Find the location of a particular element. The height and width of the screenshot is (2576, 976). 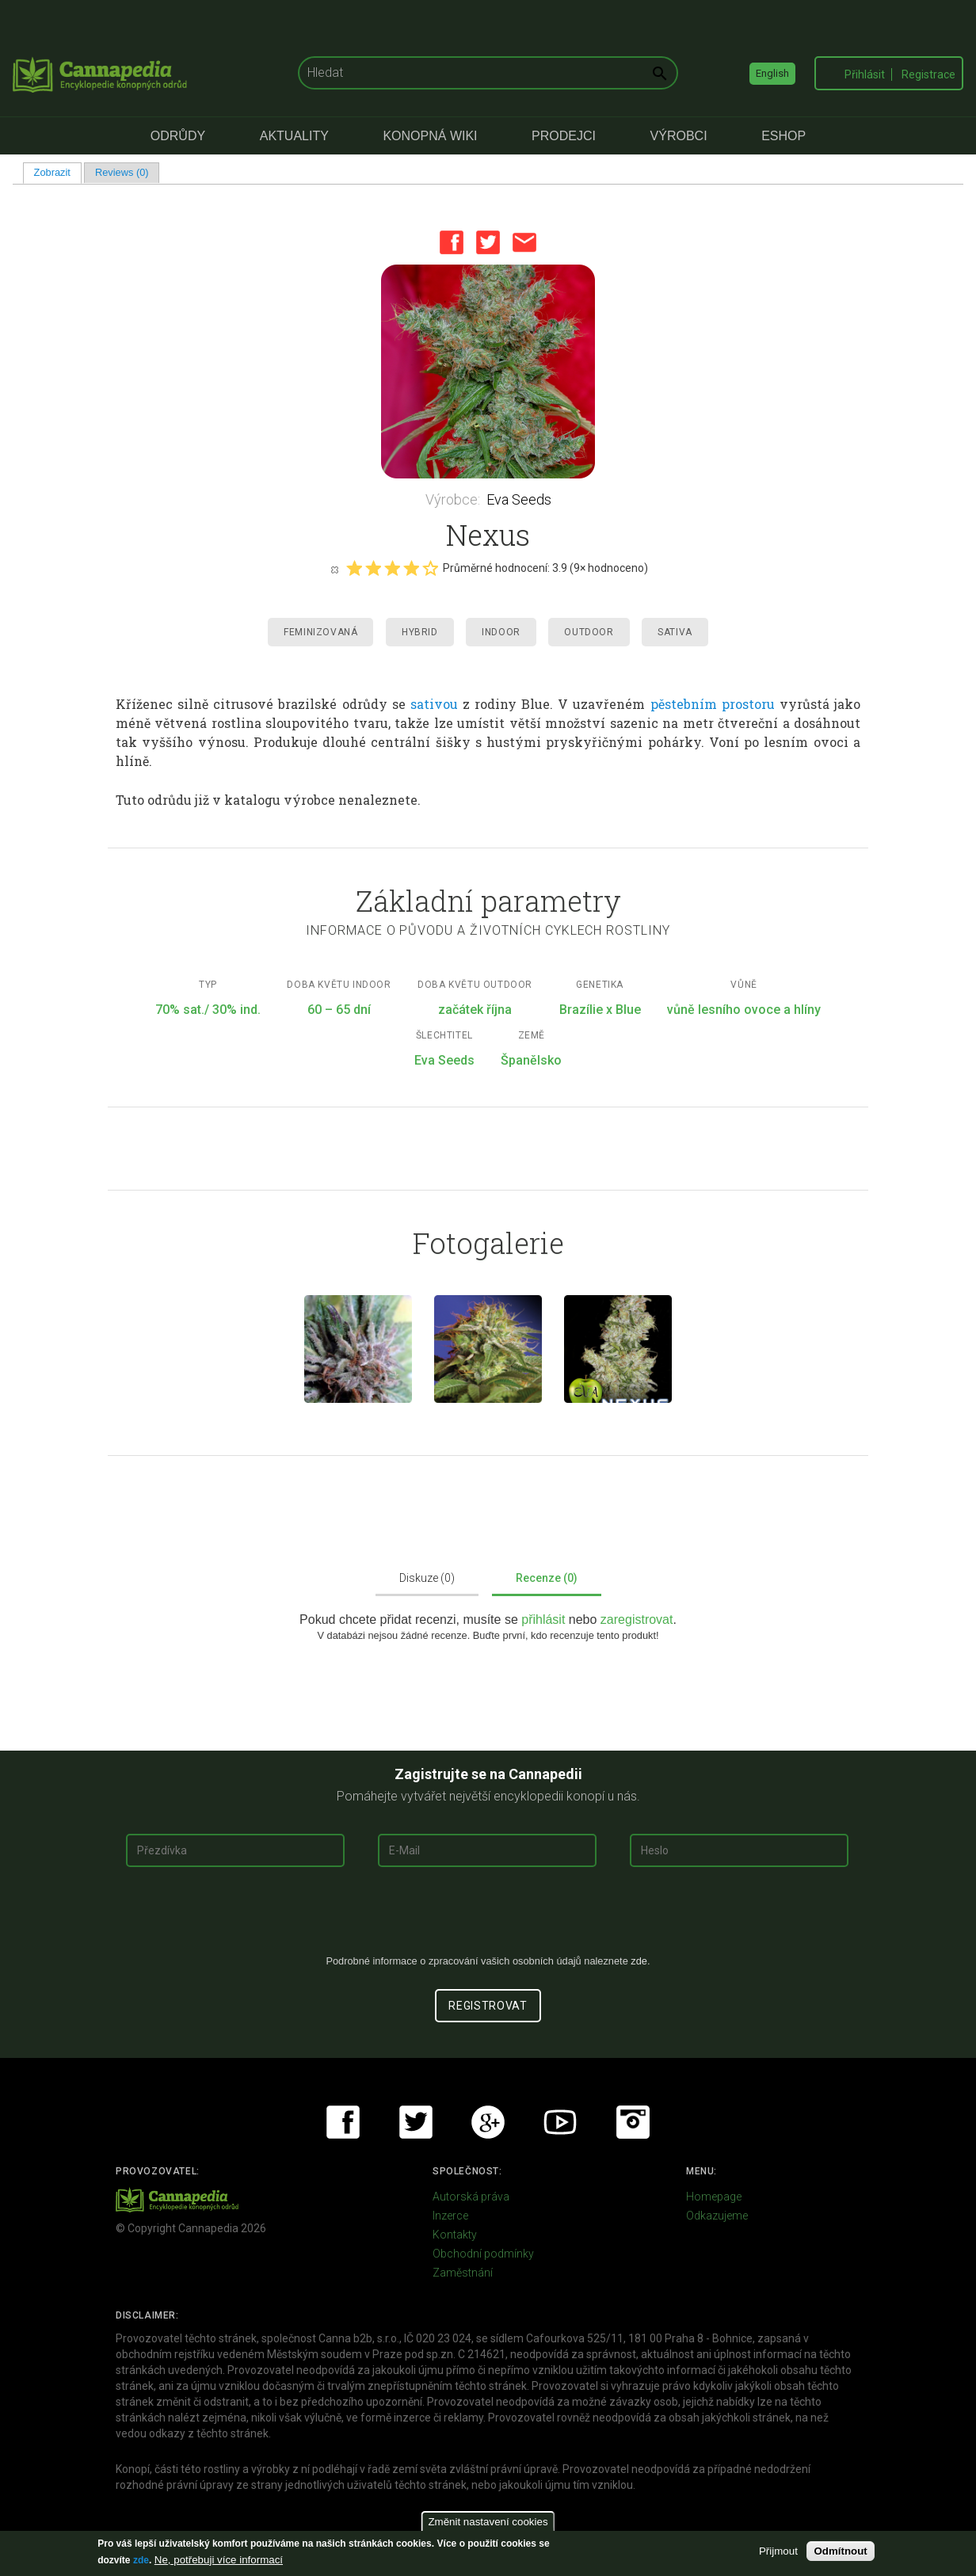

přihlásit is located at coordinates (545, 1619).